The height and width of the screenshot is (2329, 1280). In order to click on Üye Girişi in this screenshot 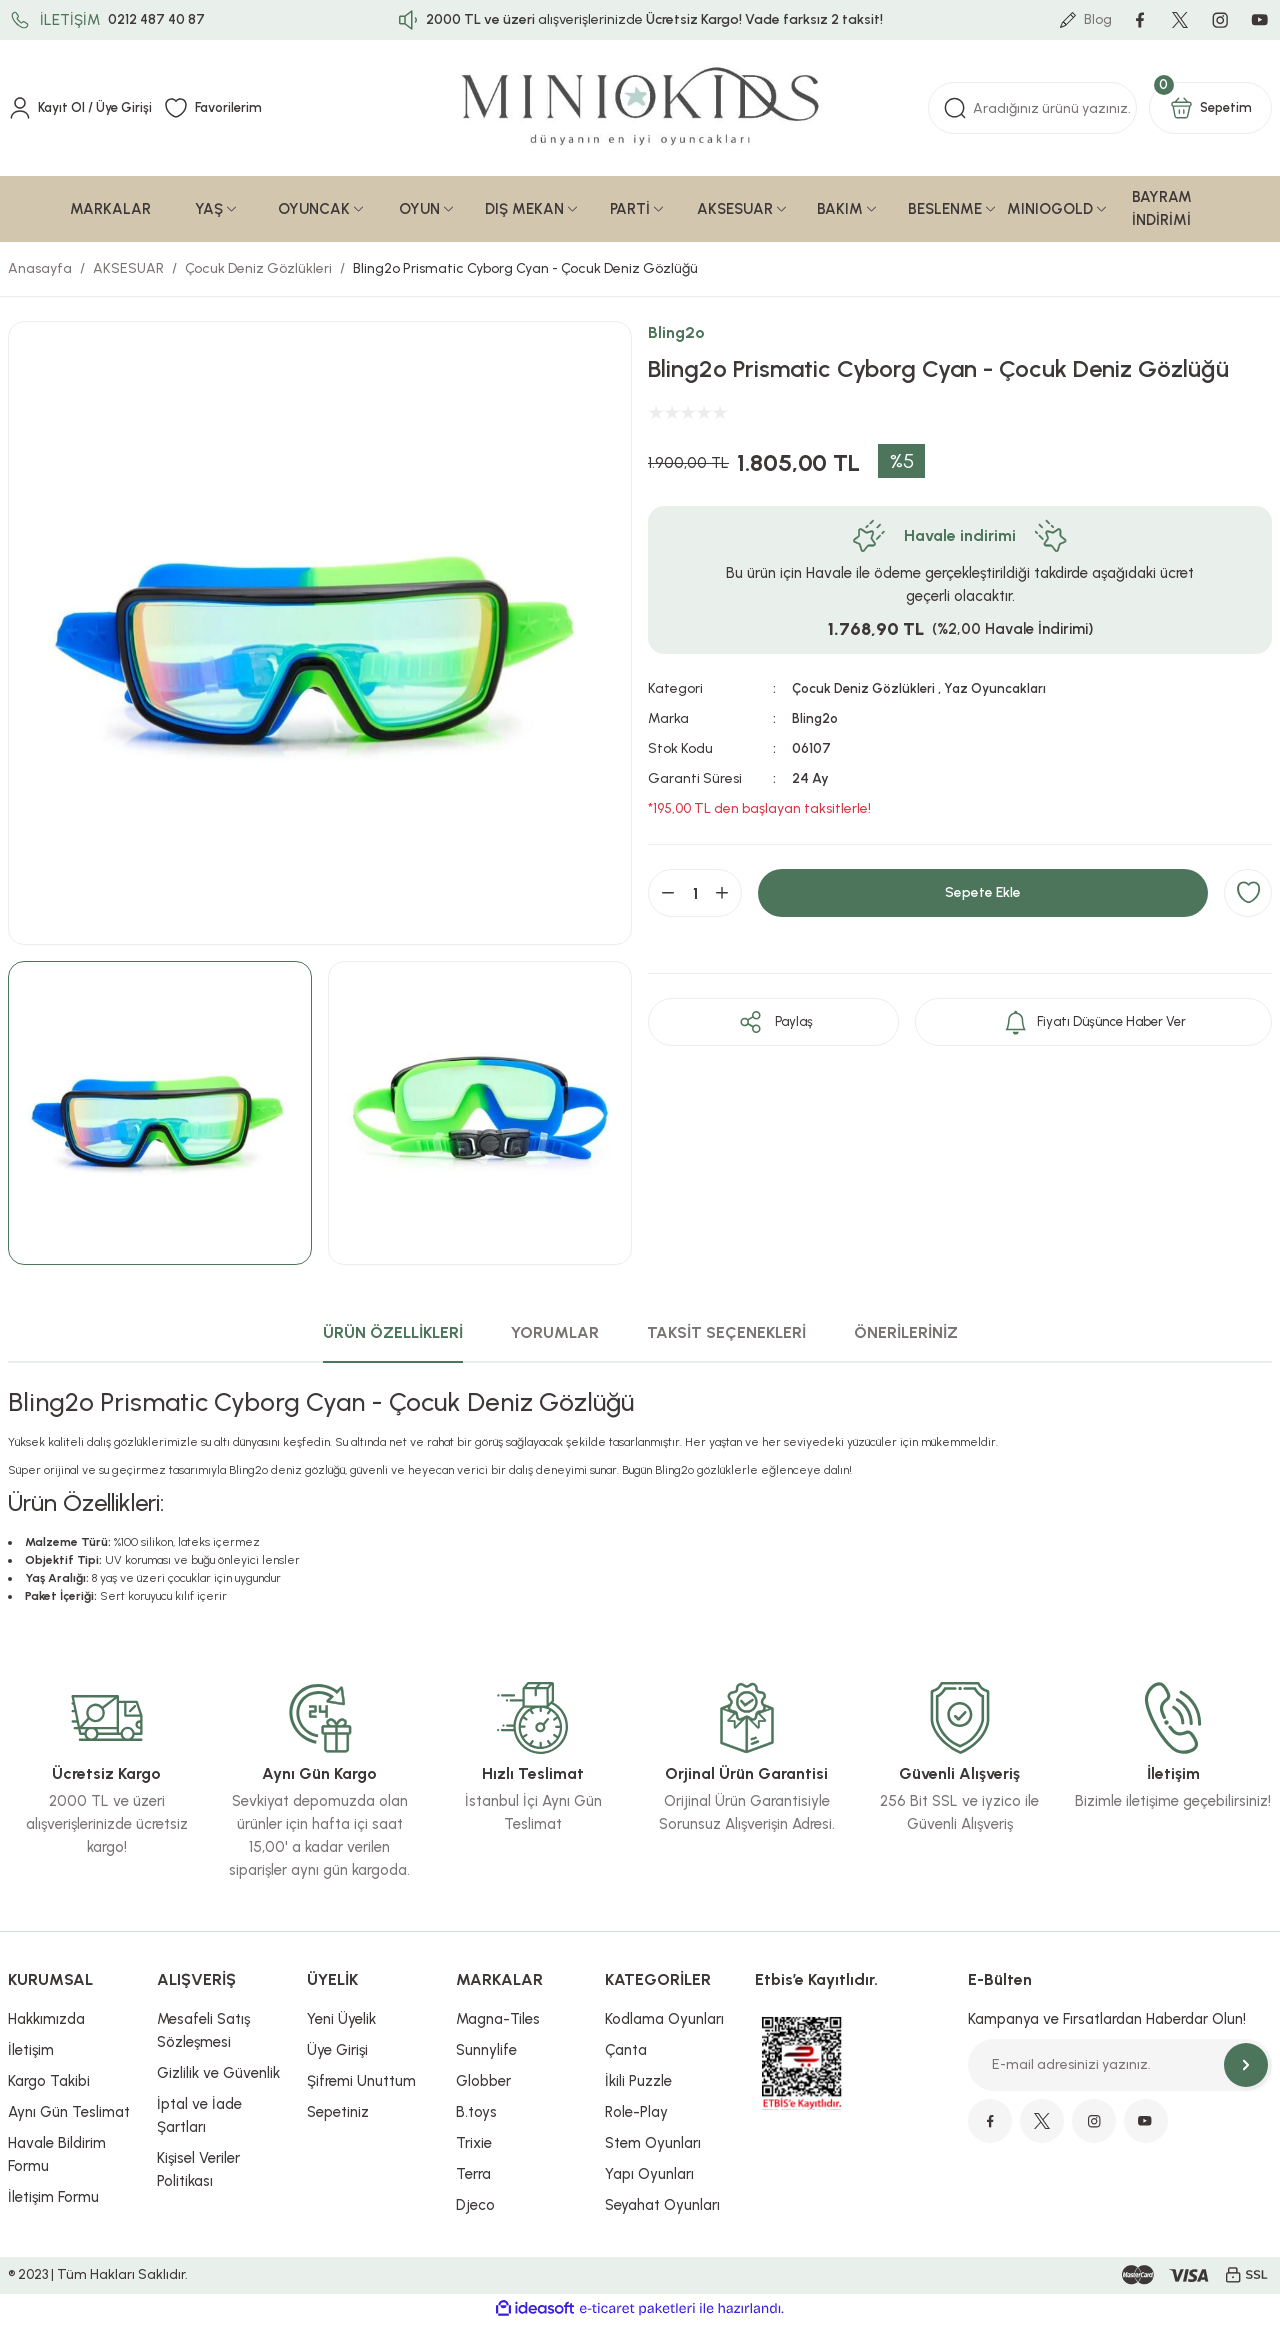, I will do `click(337, 2056)`.